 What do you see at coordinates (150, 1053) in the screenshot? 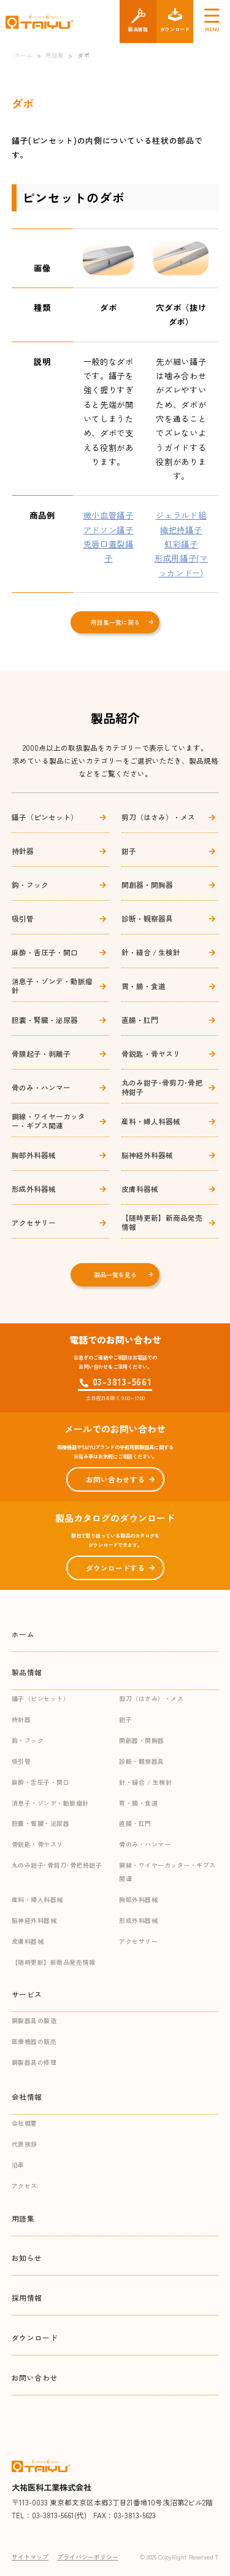
I see `骨鋭匙・骨ヤスリ` at bounding box center [150, 1053].